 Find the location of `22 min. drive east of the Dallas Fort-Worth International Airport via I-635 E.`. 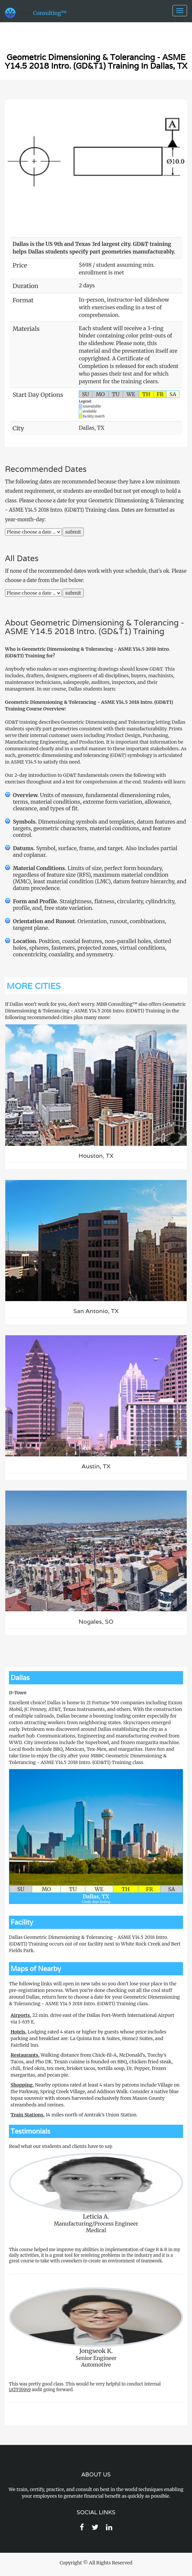

22 min. drive east of the Dallas Fort-Worth International Airport via I-635 E. is located at coordinates (92, 2018).